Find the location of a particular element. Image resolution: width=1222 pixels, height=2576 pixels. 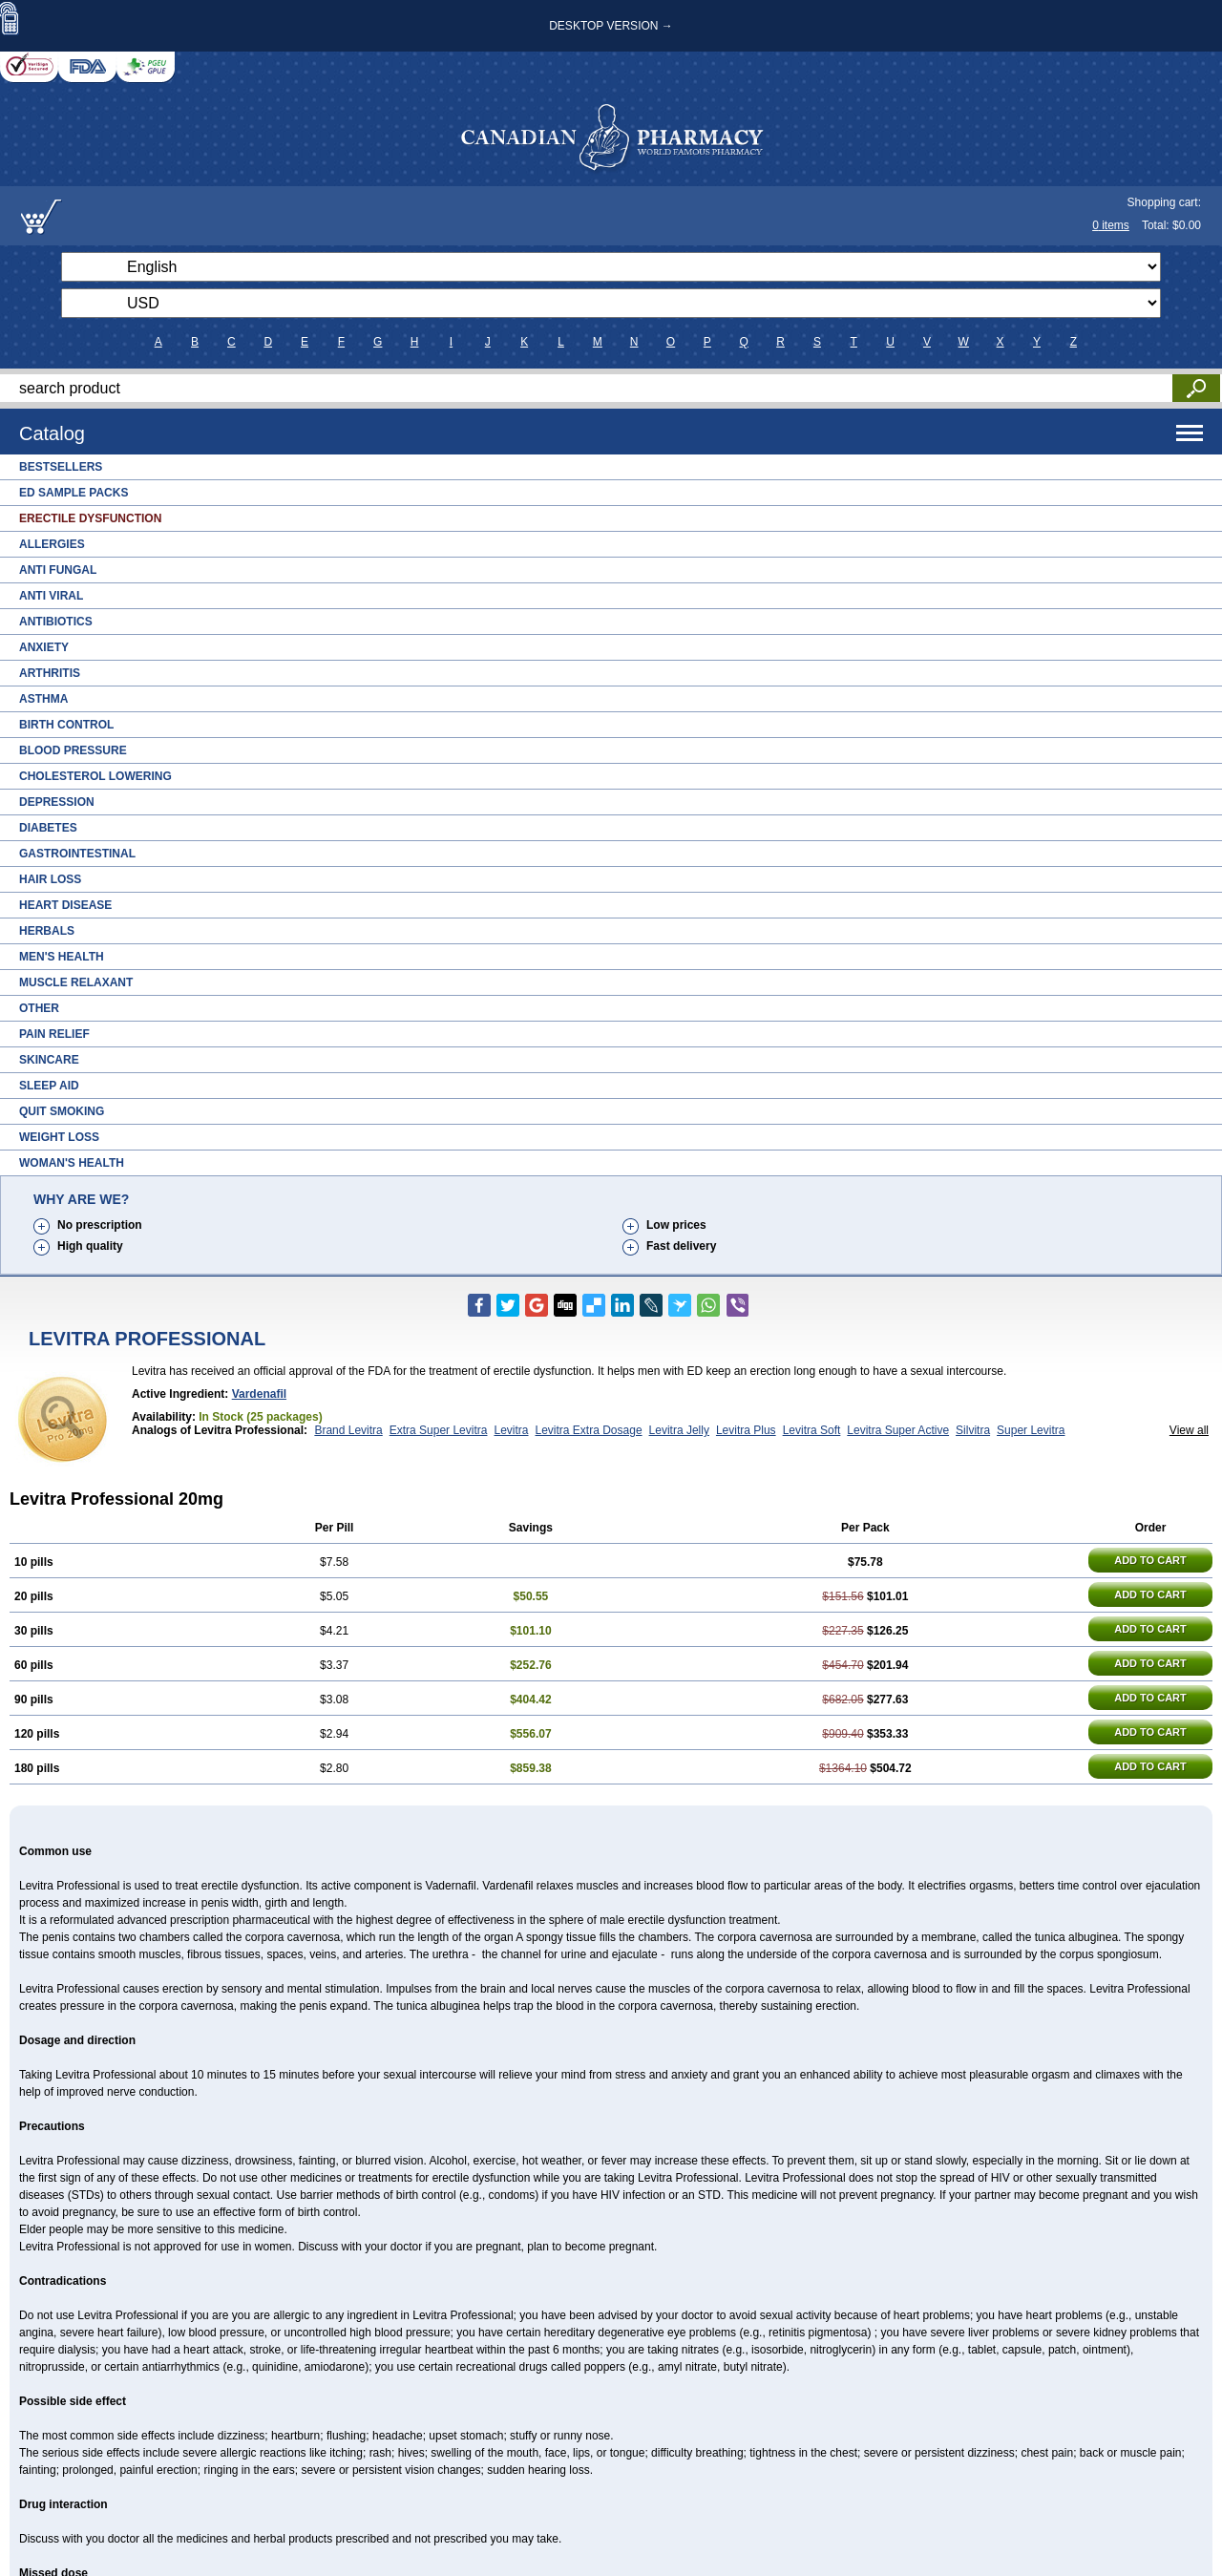

Gastrointestinal is located at coordinates (77, 853).